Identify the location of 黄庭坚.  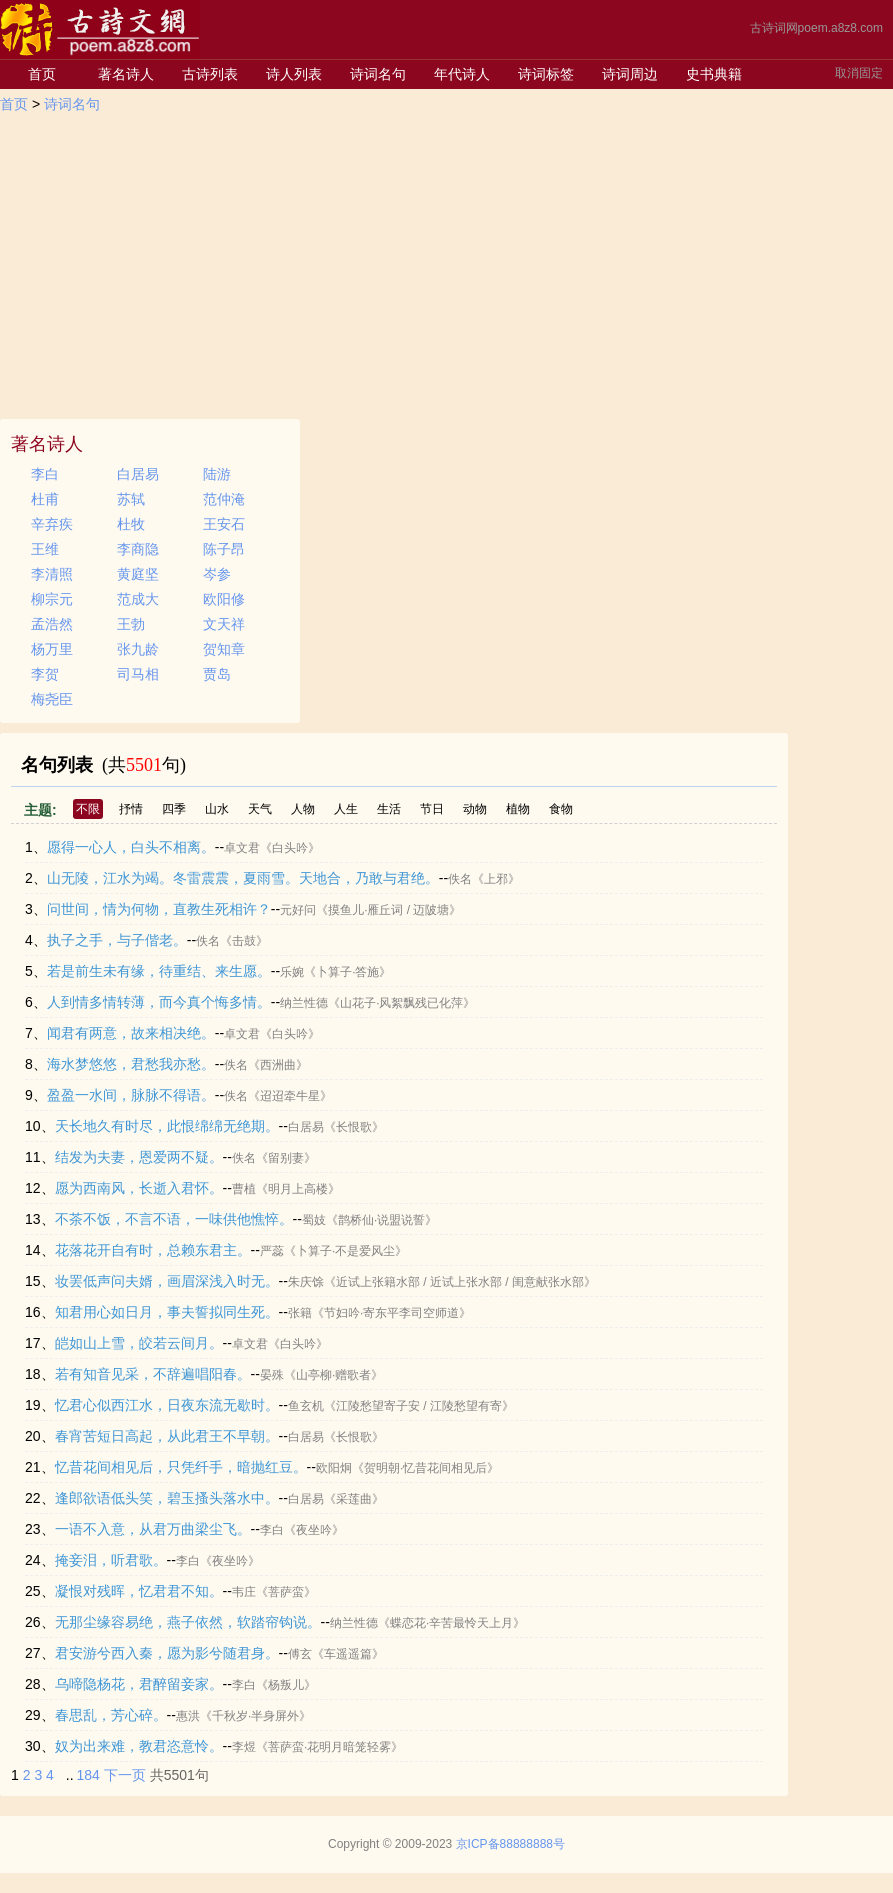
(138, 574).